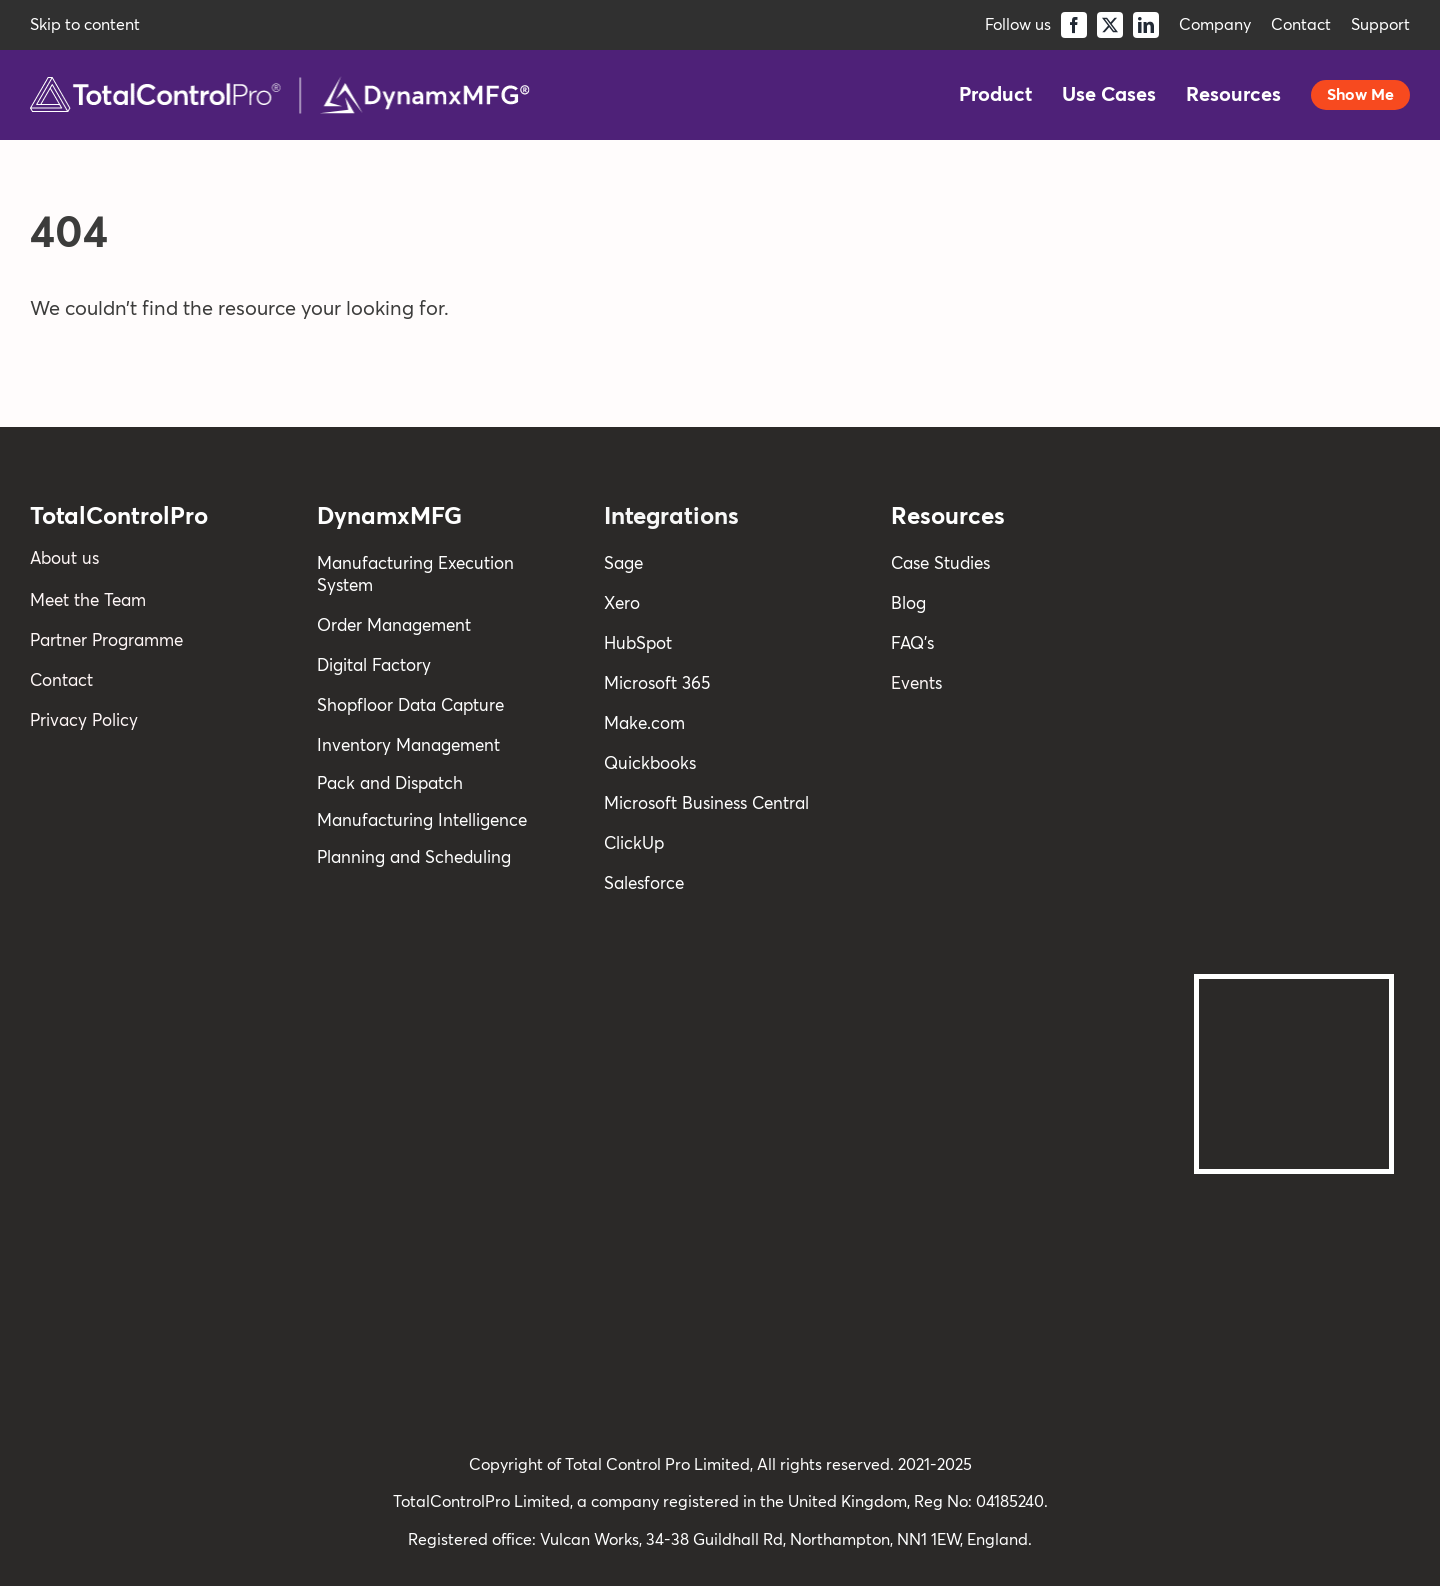 This screenshot has width=1440, height=1586. Describe the element at coordinates (374, 666) in the screenshot. I see `Digital Factory` at that location.